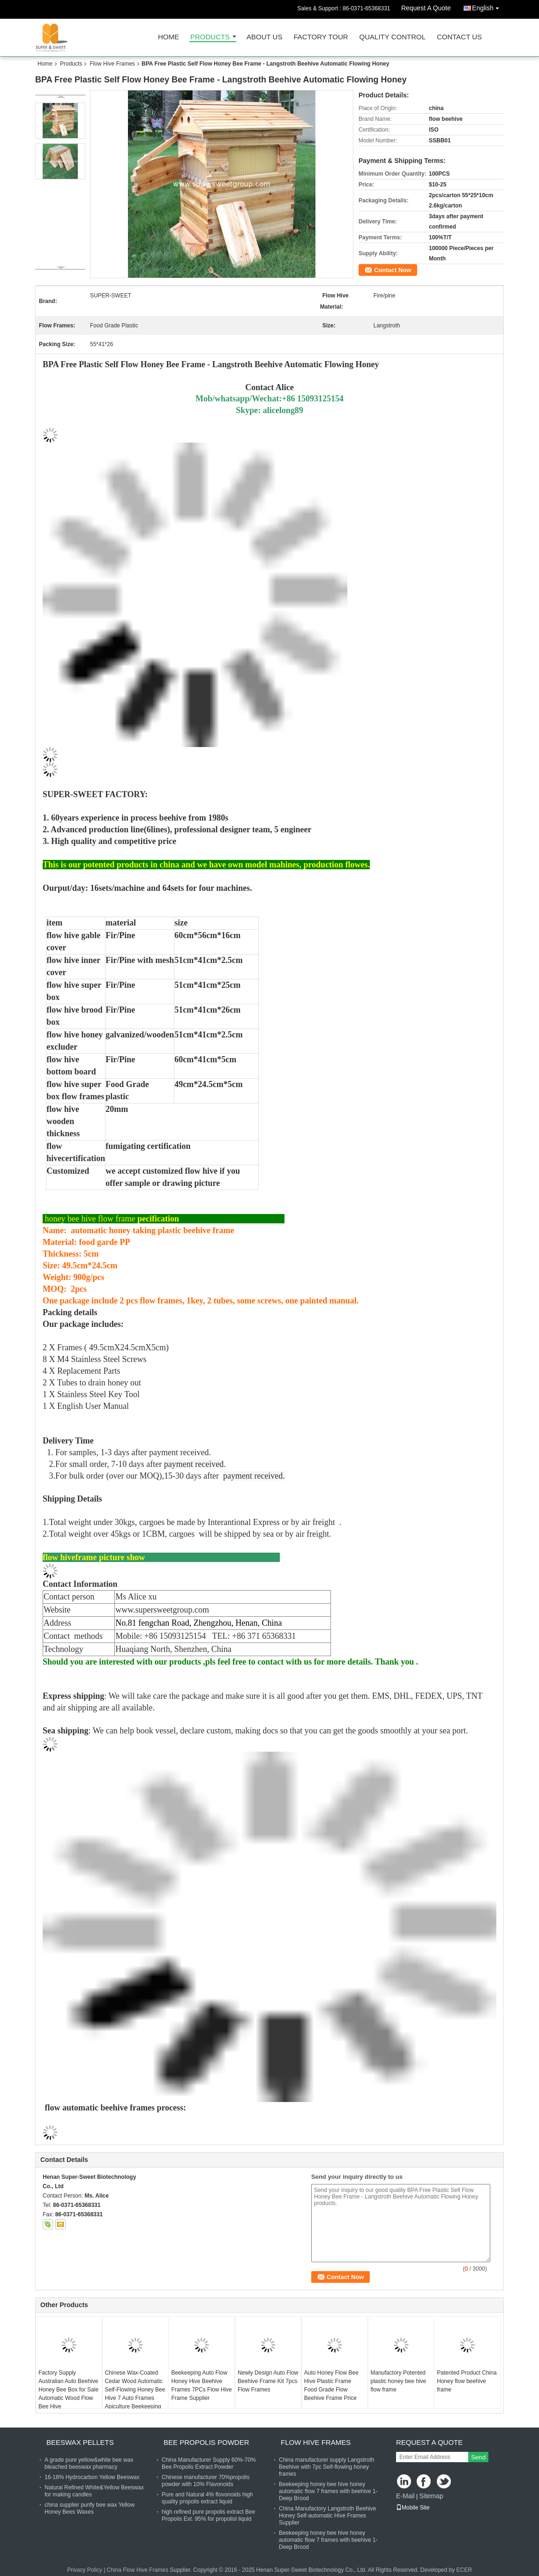  I want to click on Beekeeping Auto Flow Honey Hive Beehive Frames 7PCs Flow Hive Frame Supplier, so click(201, 2385).